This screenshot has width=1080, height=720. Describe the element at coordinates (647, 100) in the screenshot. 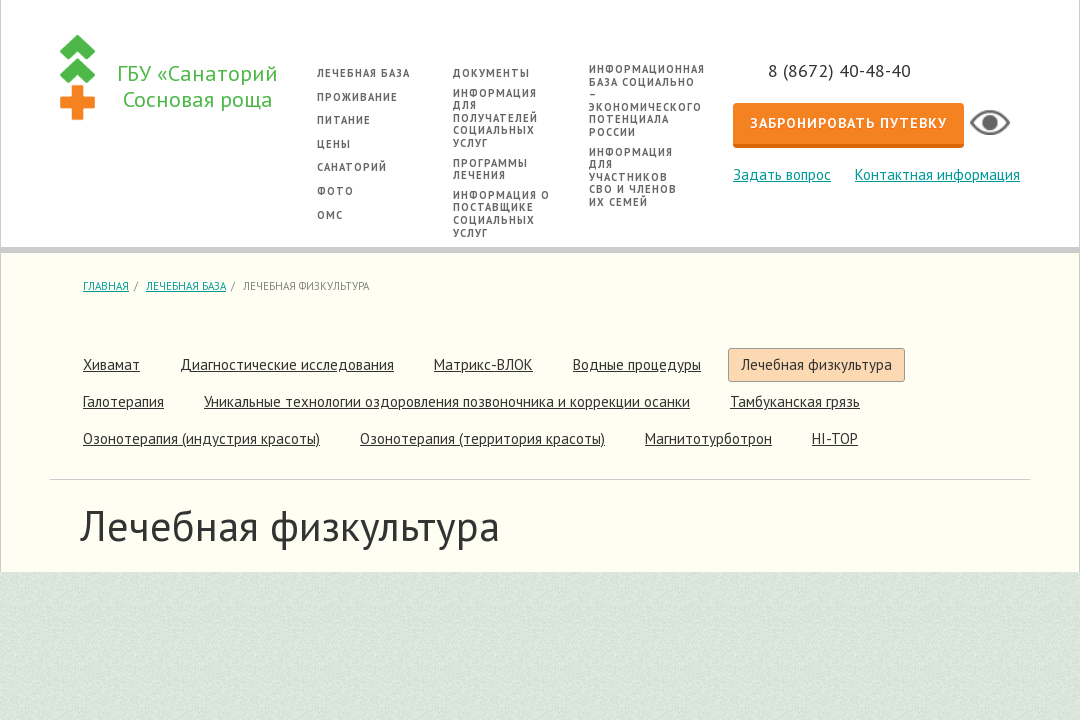

I see `Информационная база социально – экономического потенциала России` at that location.